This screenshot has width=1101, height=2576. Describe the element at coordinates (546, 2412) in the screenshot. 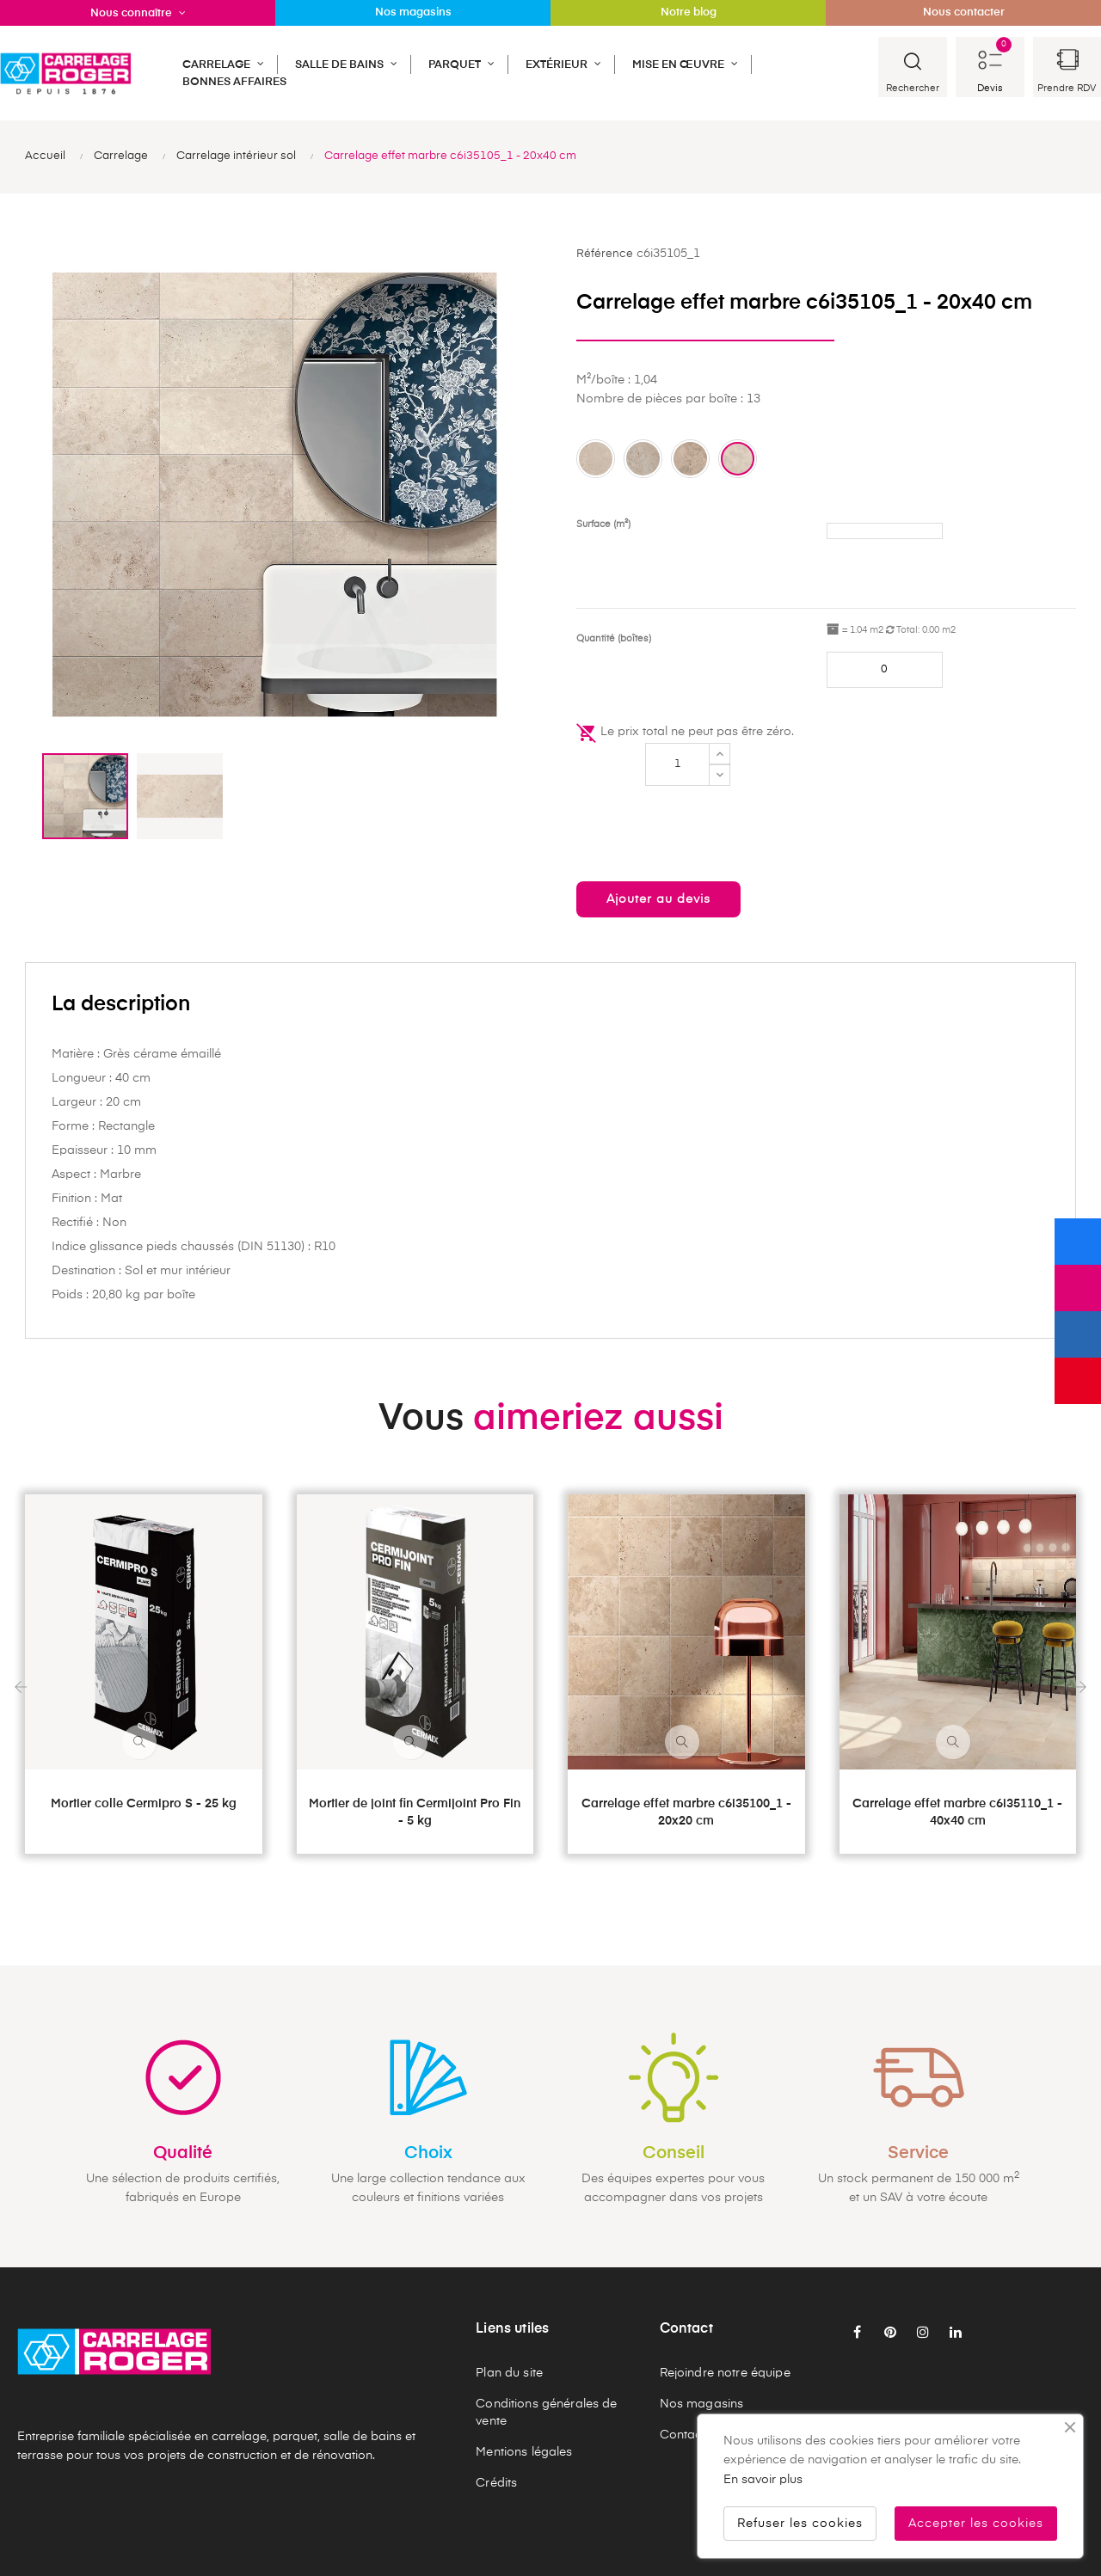

I see `Conditions générales de vente` at that location.